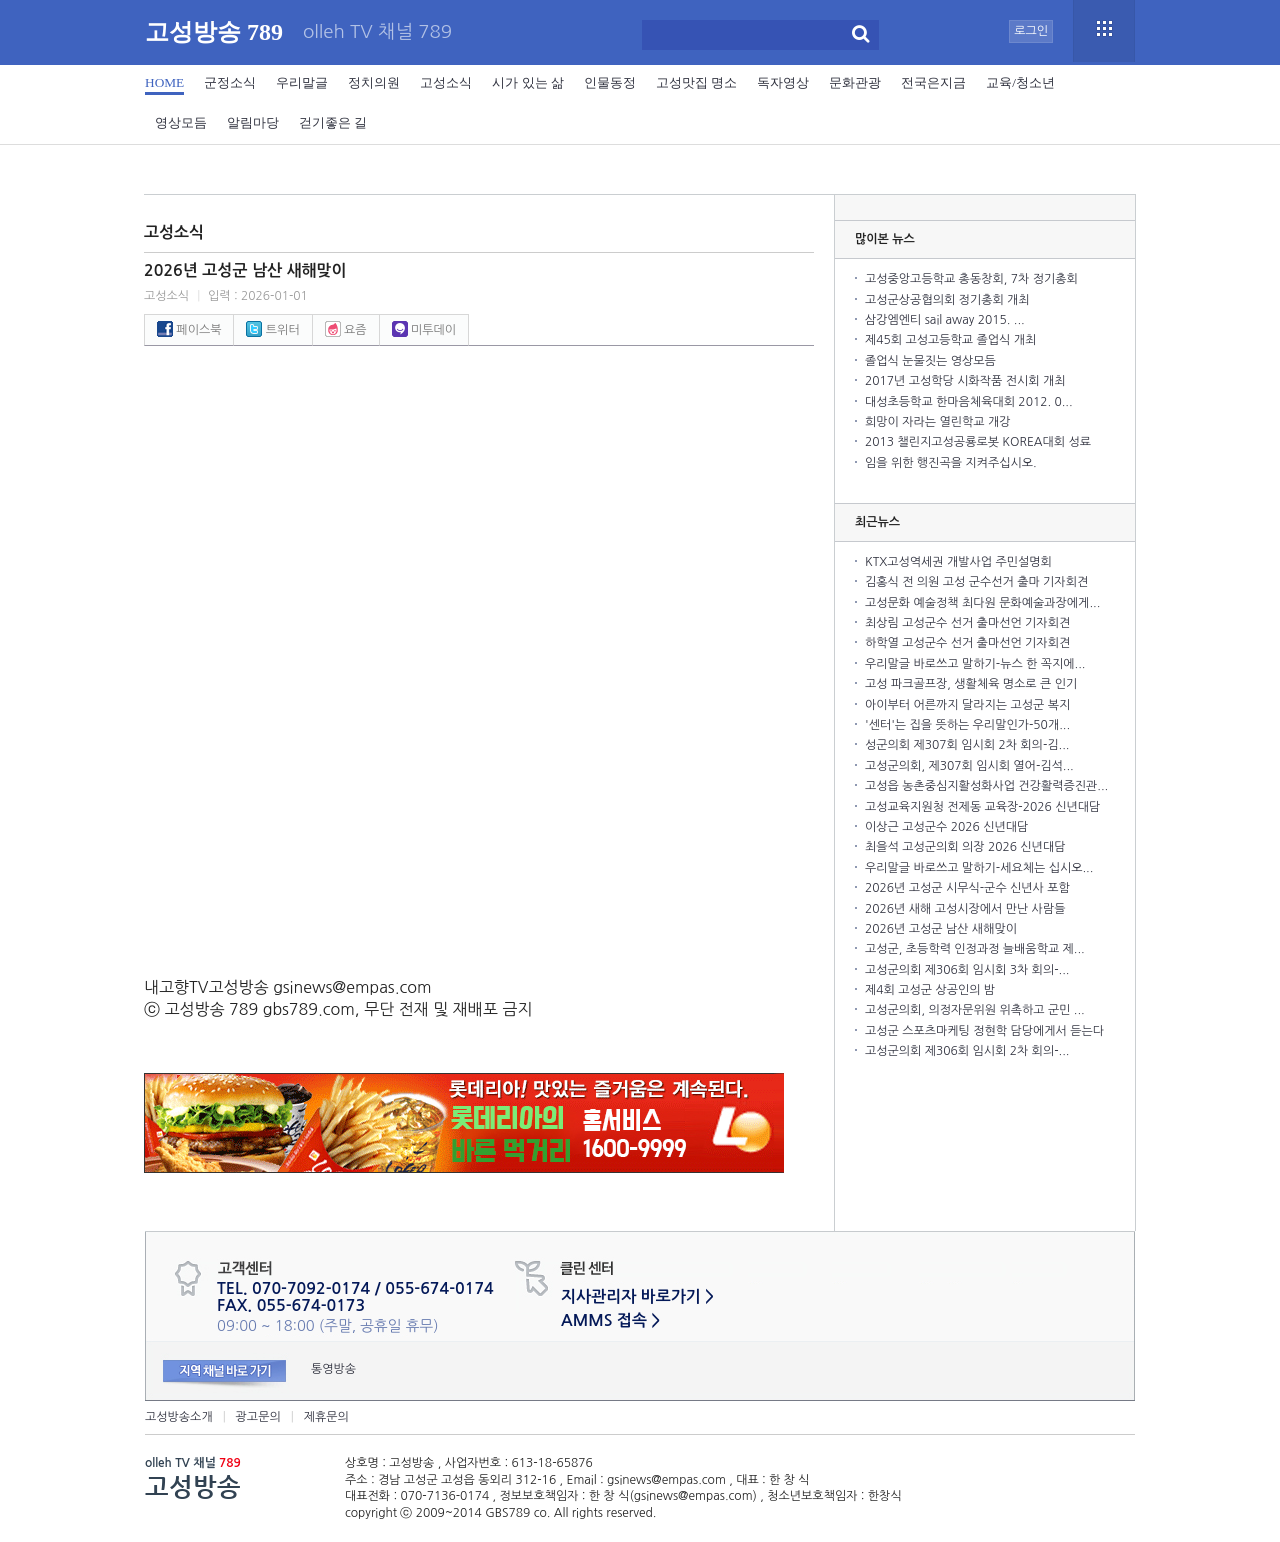  What do you see at coordinates (189, 330) in the screenshot?
I see `페이스북` at bounding box center [189, 330].